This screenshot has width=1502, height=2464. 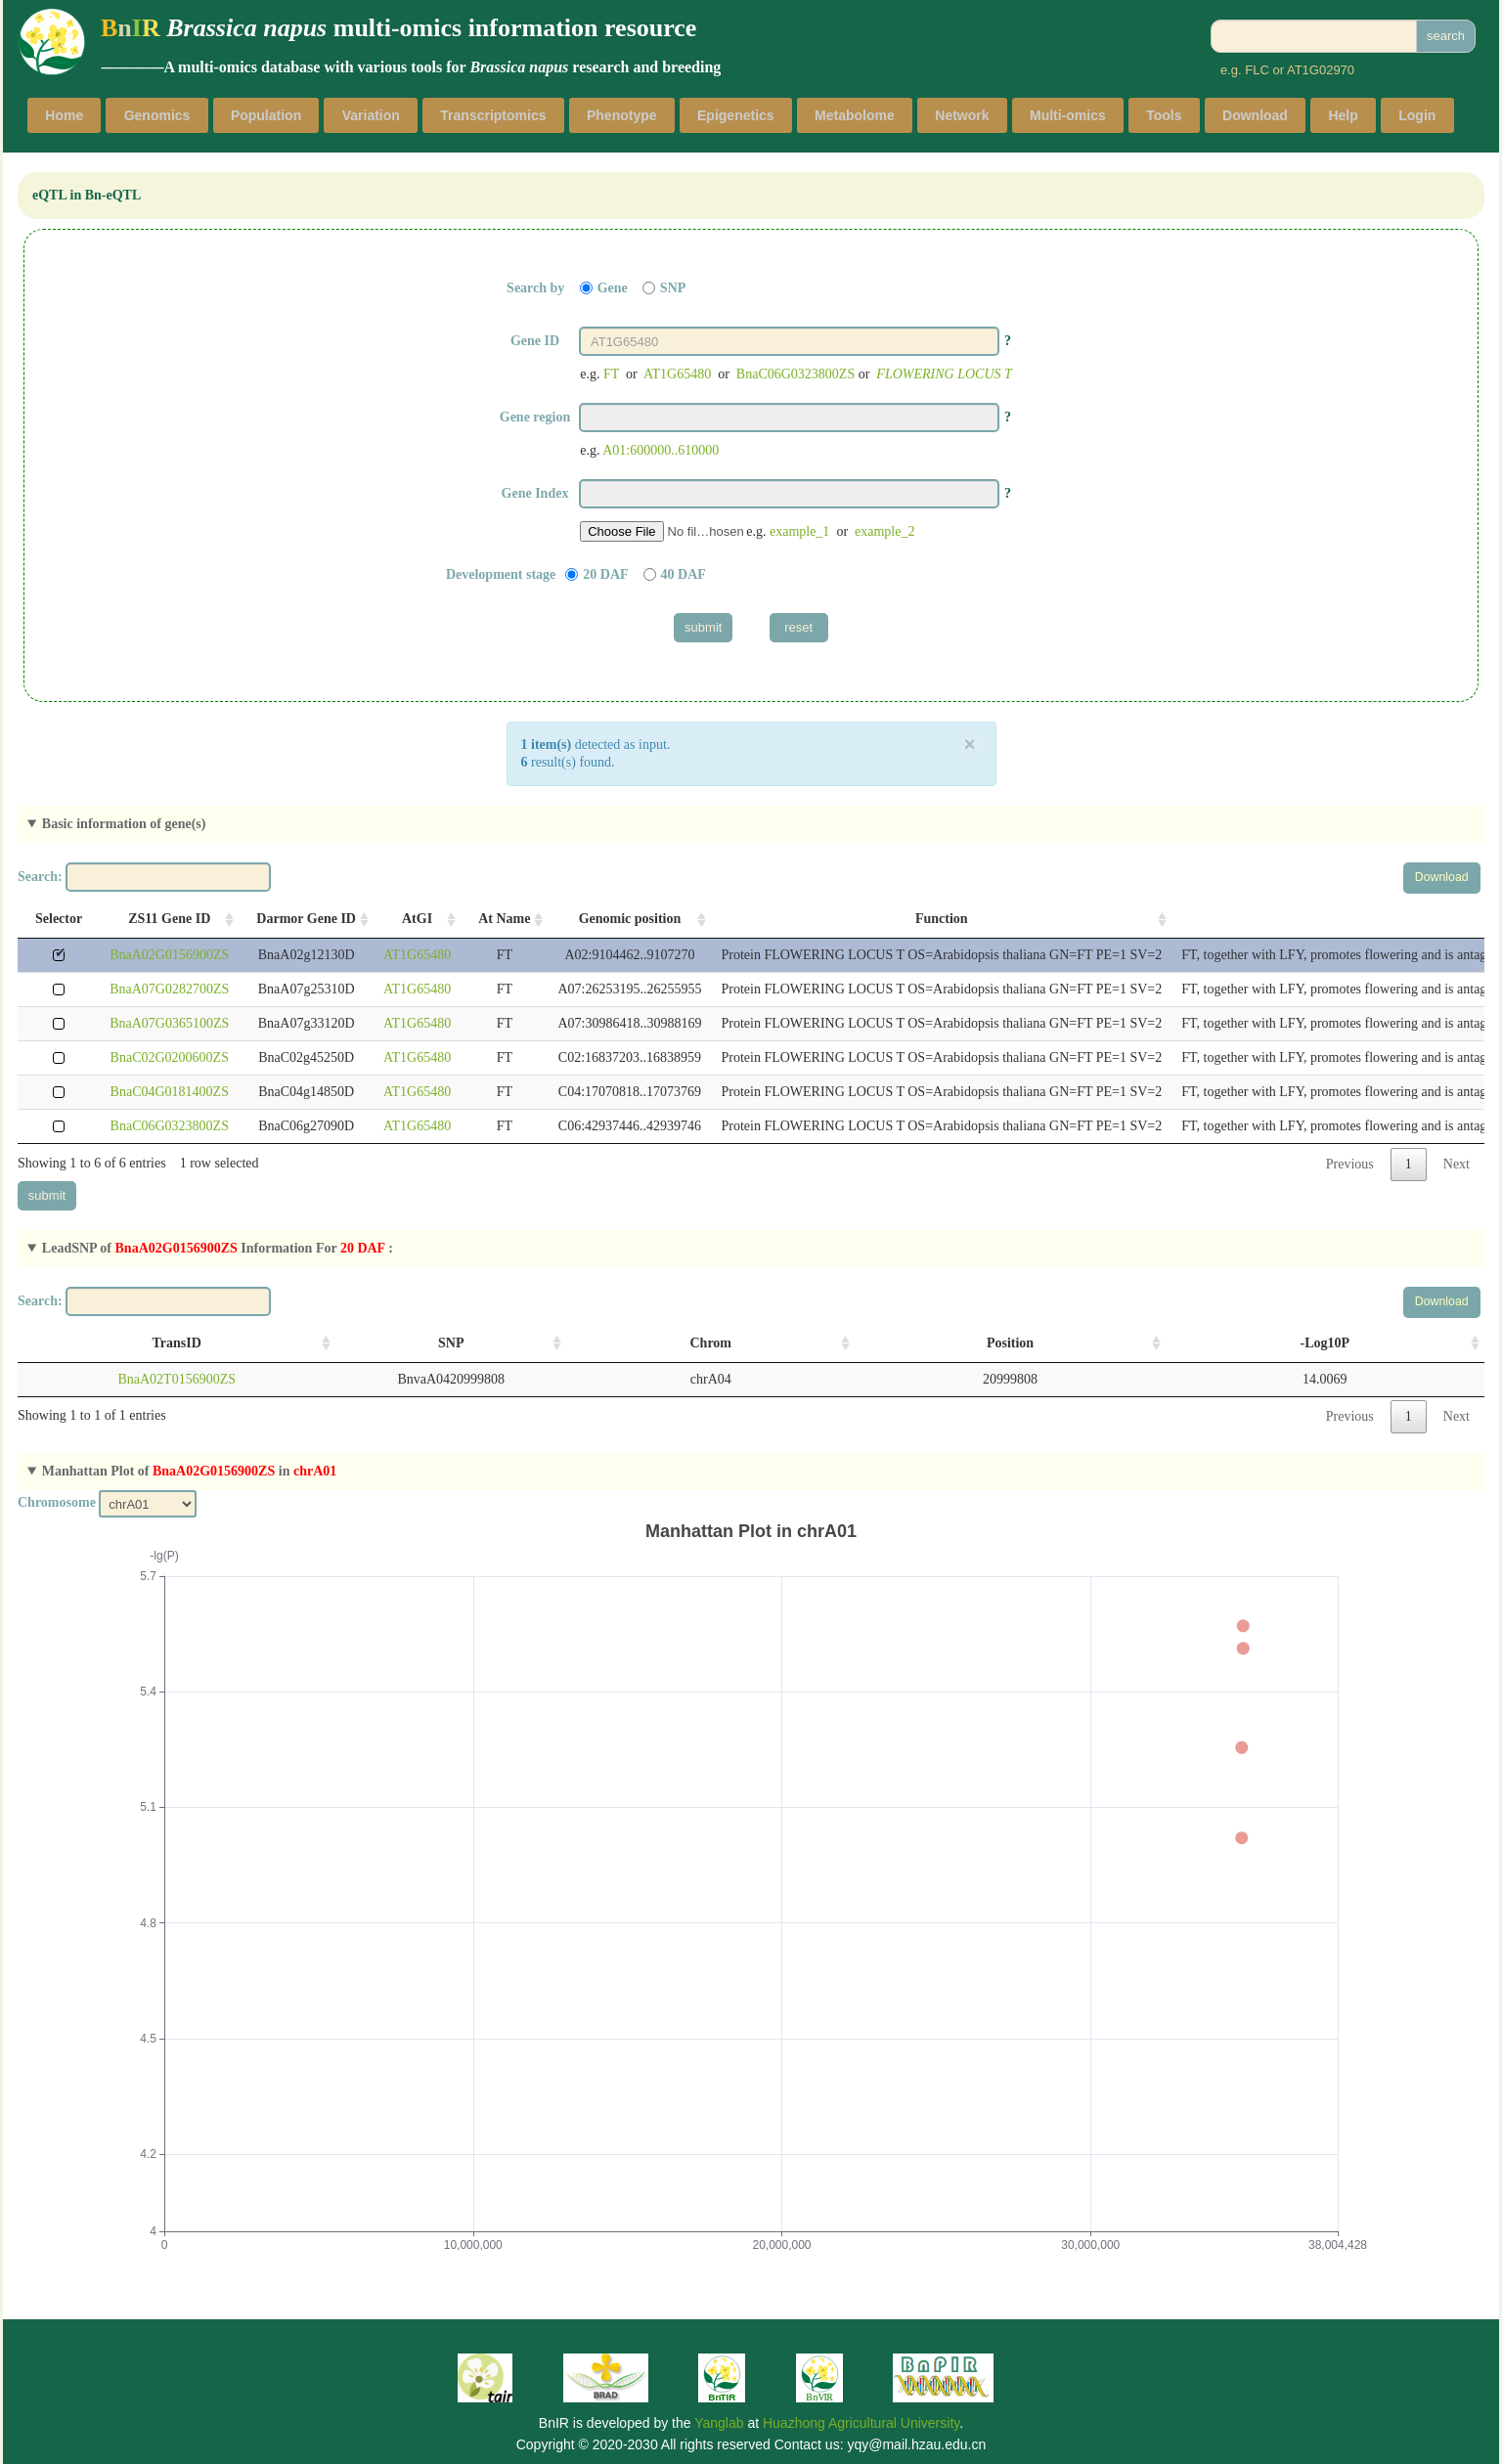 What do you see at coordinates (169, 954) in the screenshot?
I see `BnaA02G0156900ZS` at bounding box center [169, 954].